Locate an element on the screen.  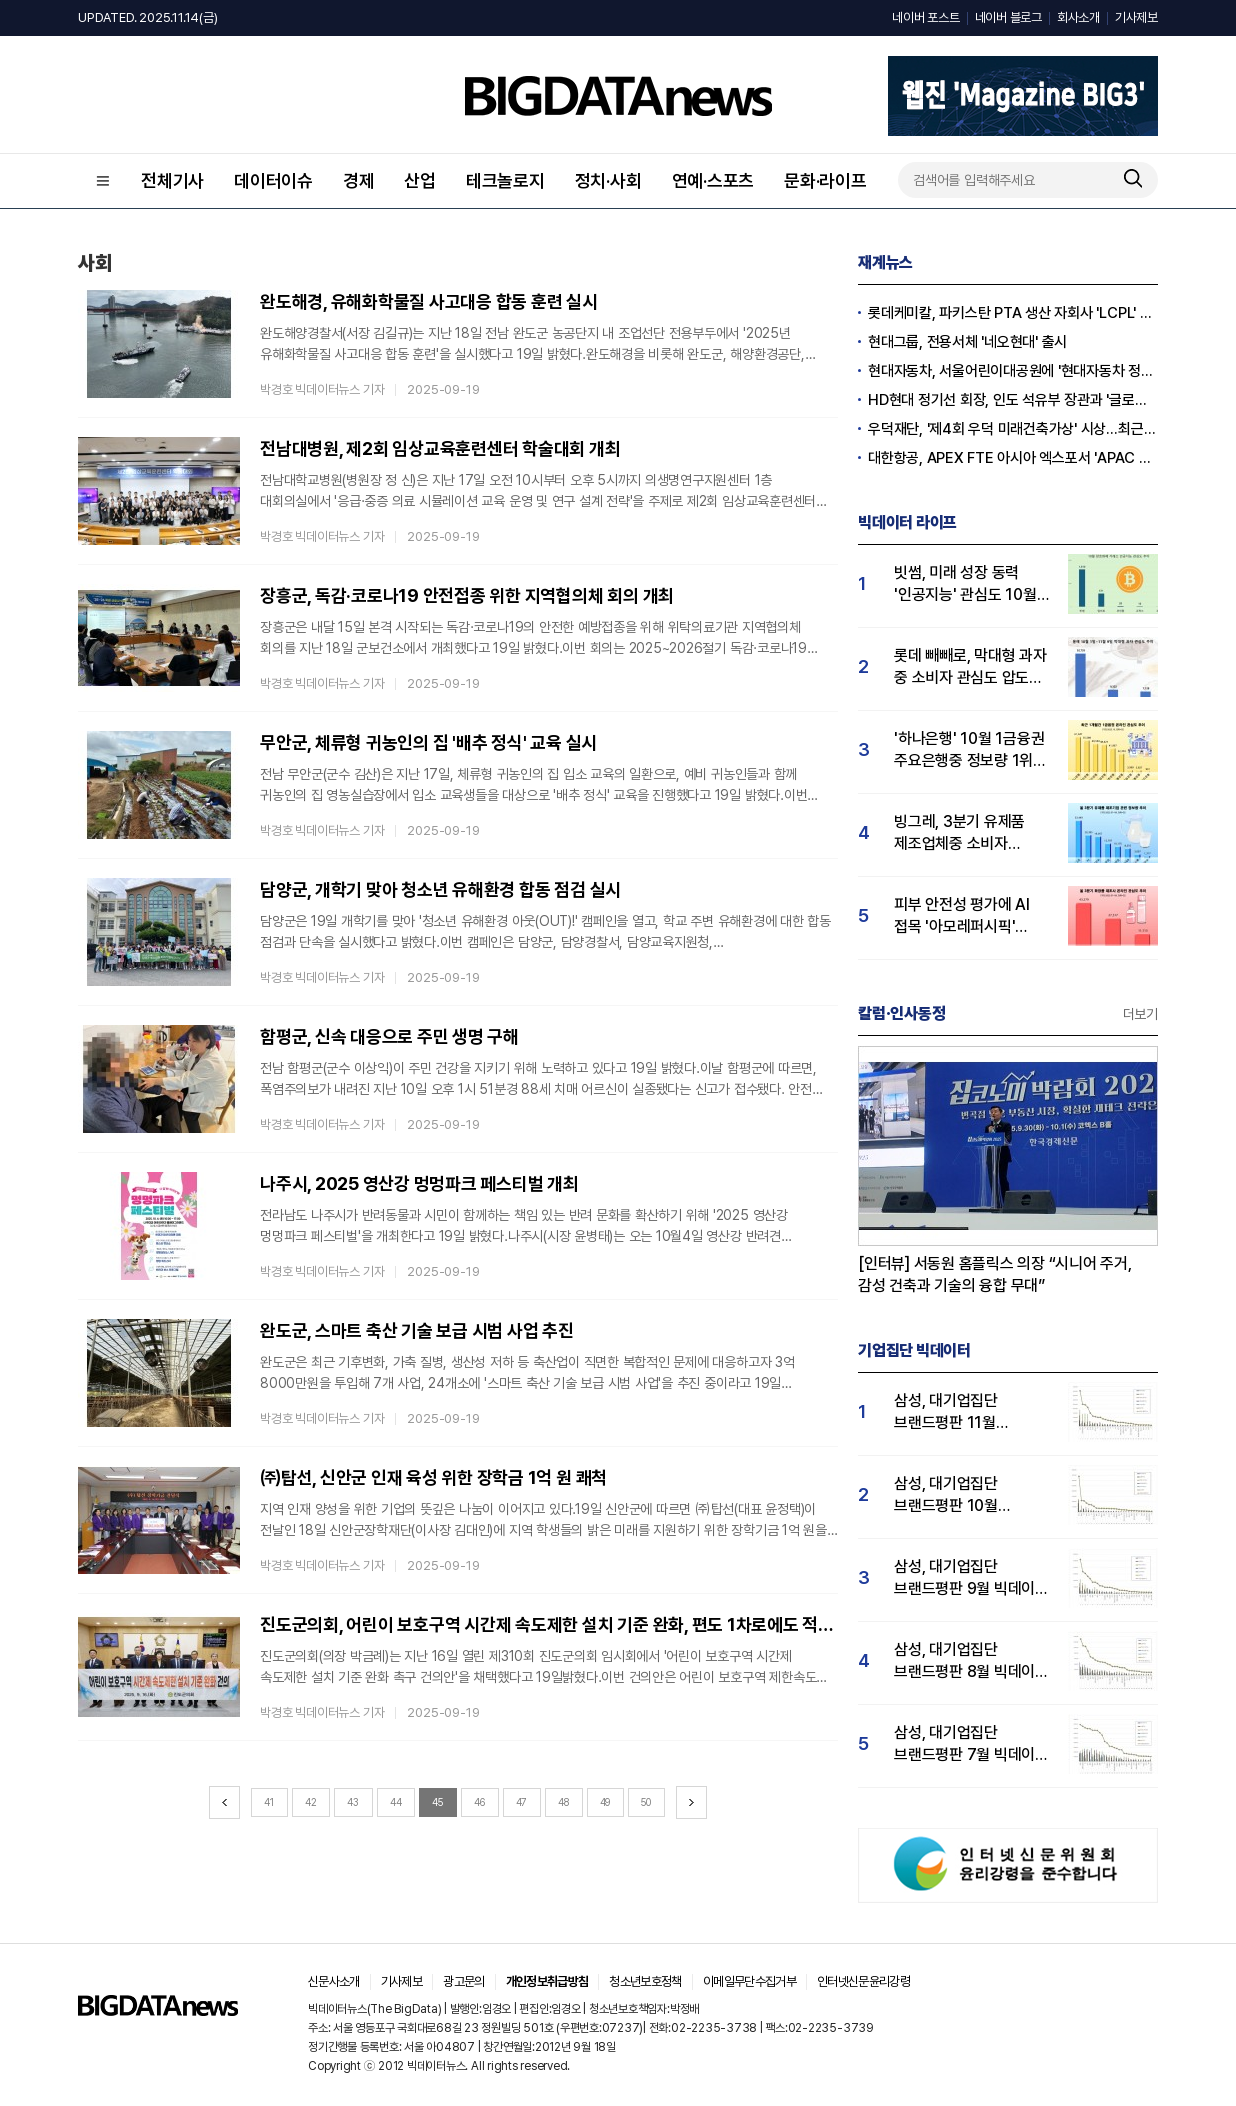
개인정보취급방침 is located at coordinates (547, 1981).